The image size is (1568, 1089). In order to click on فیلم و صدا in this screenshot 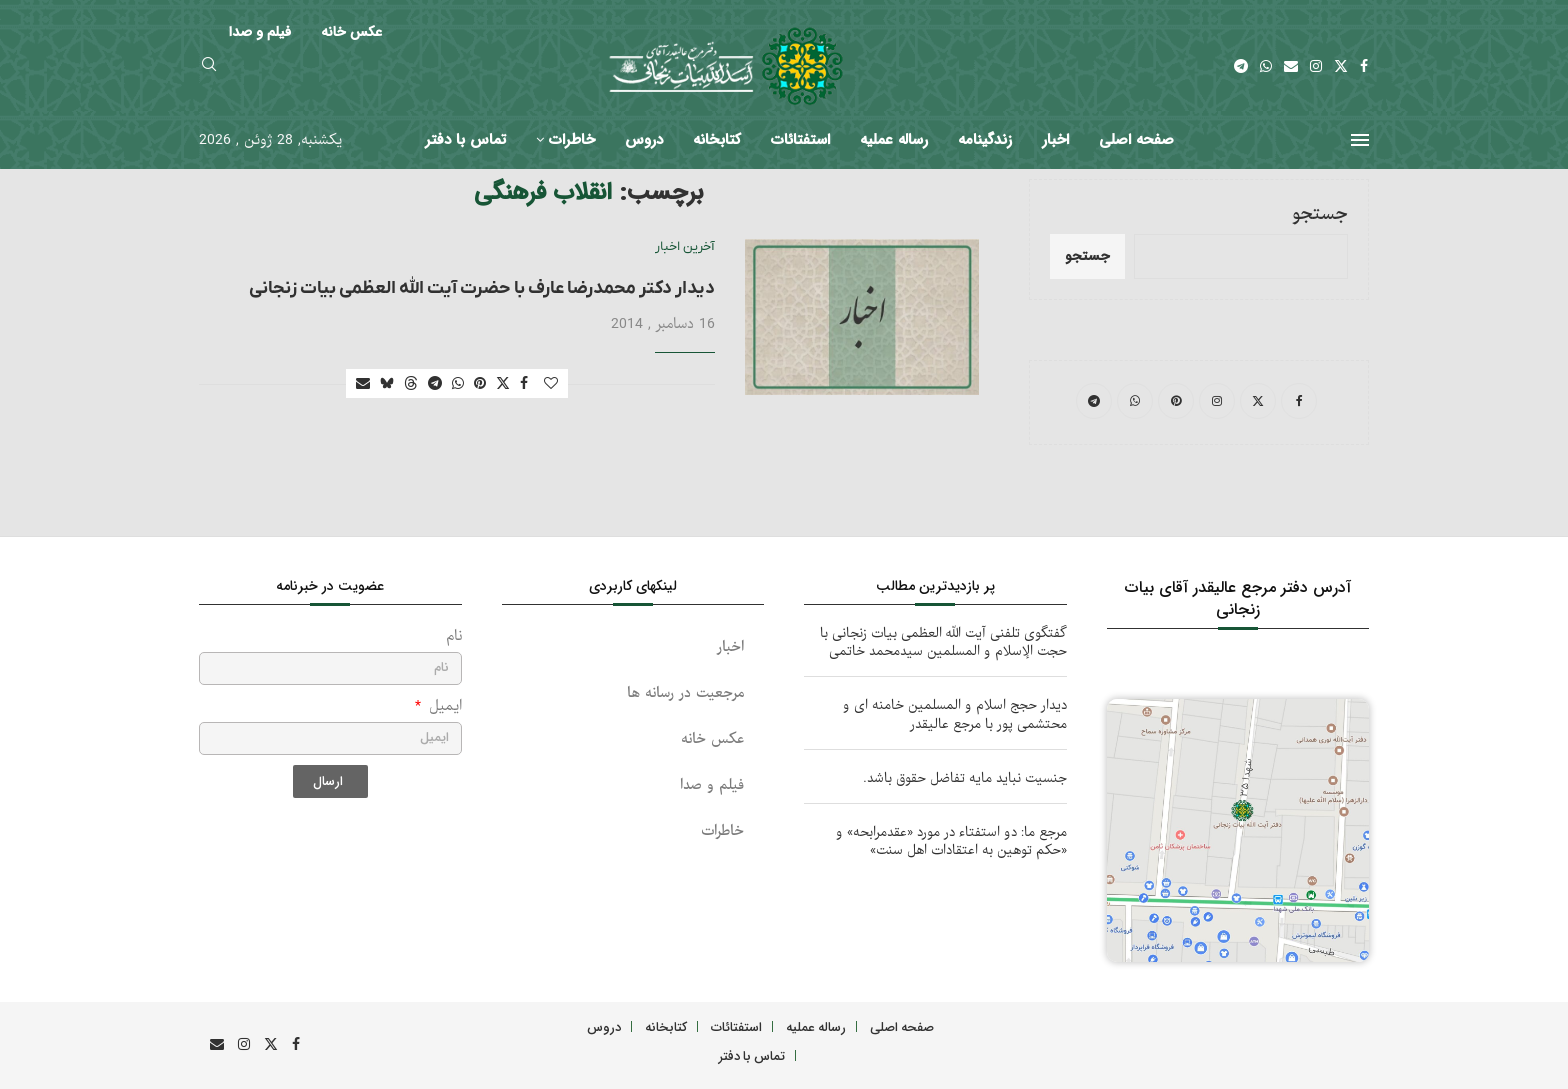, I will do `click(712, 785)`.